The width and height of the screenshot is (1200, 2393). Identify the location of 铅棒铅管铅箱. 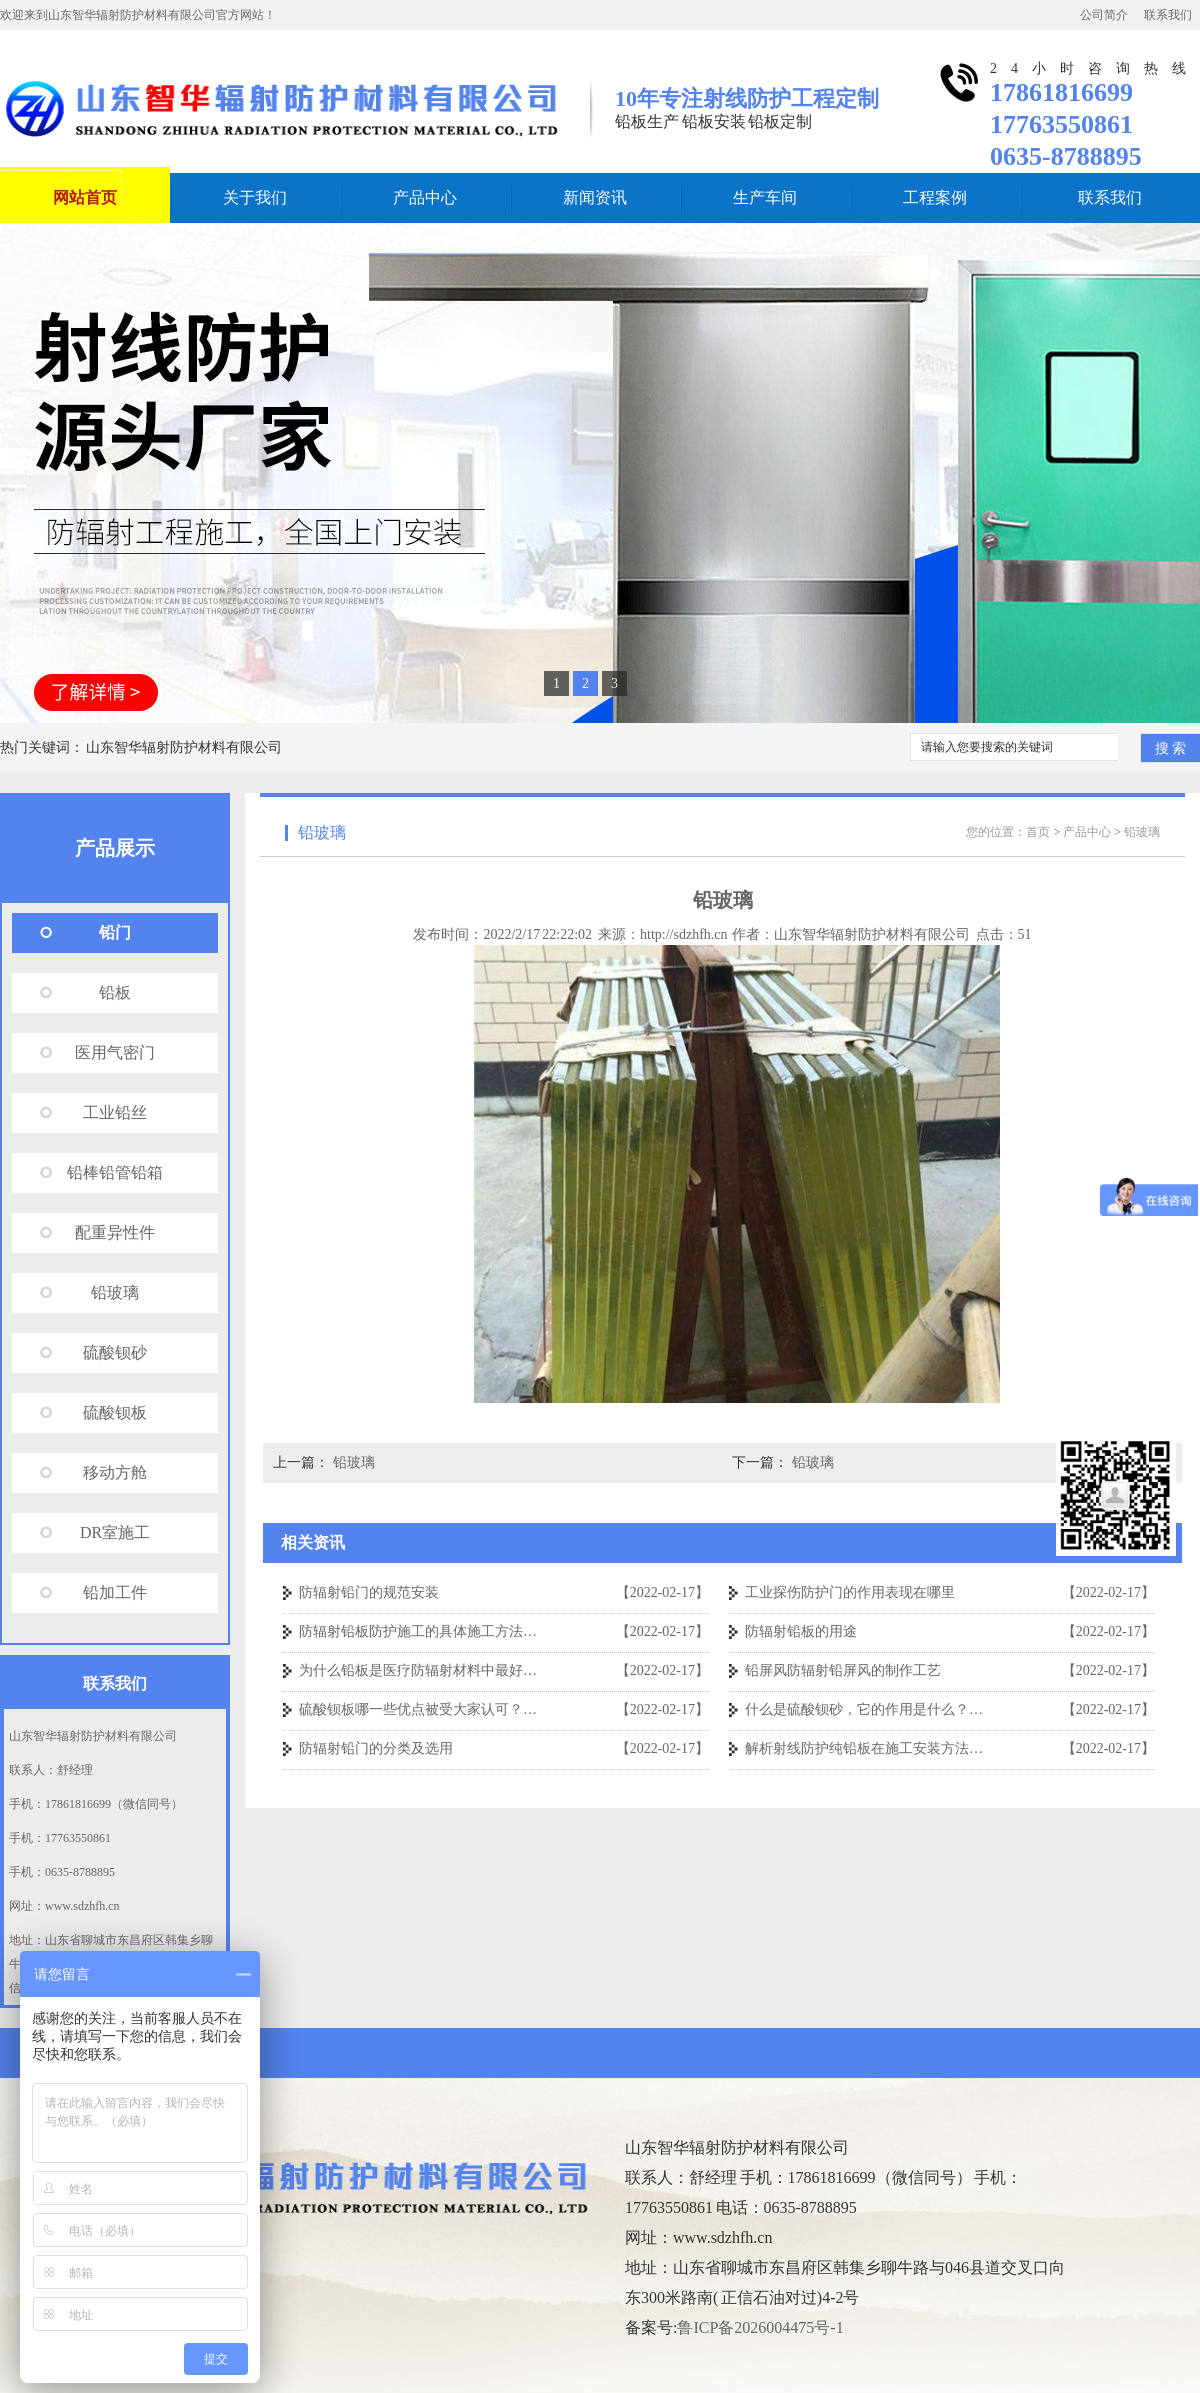
(115, 1172).